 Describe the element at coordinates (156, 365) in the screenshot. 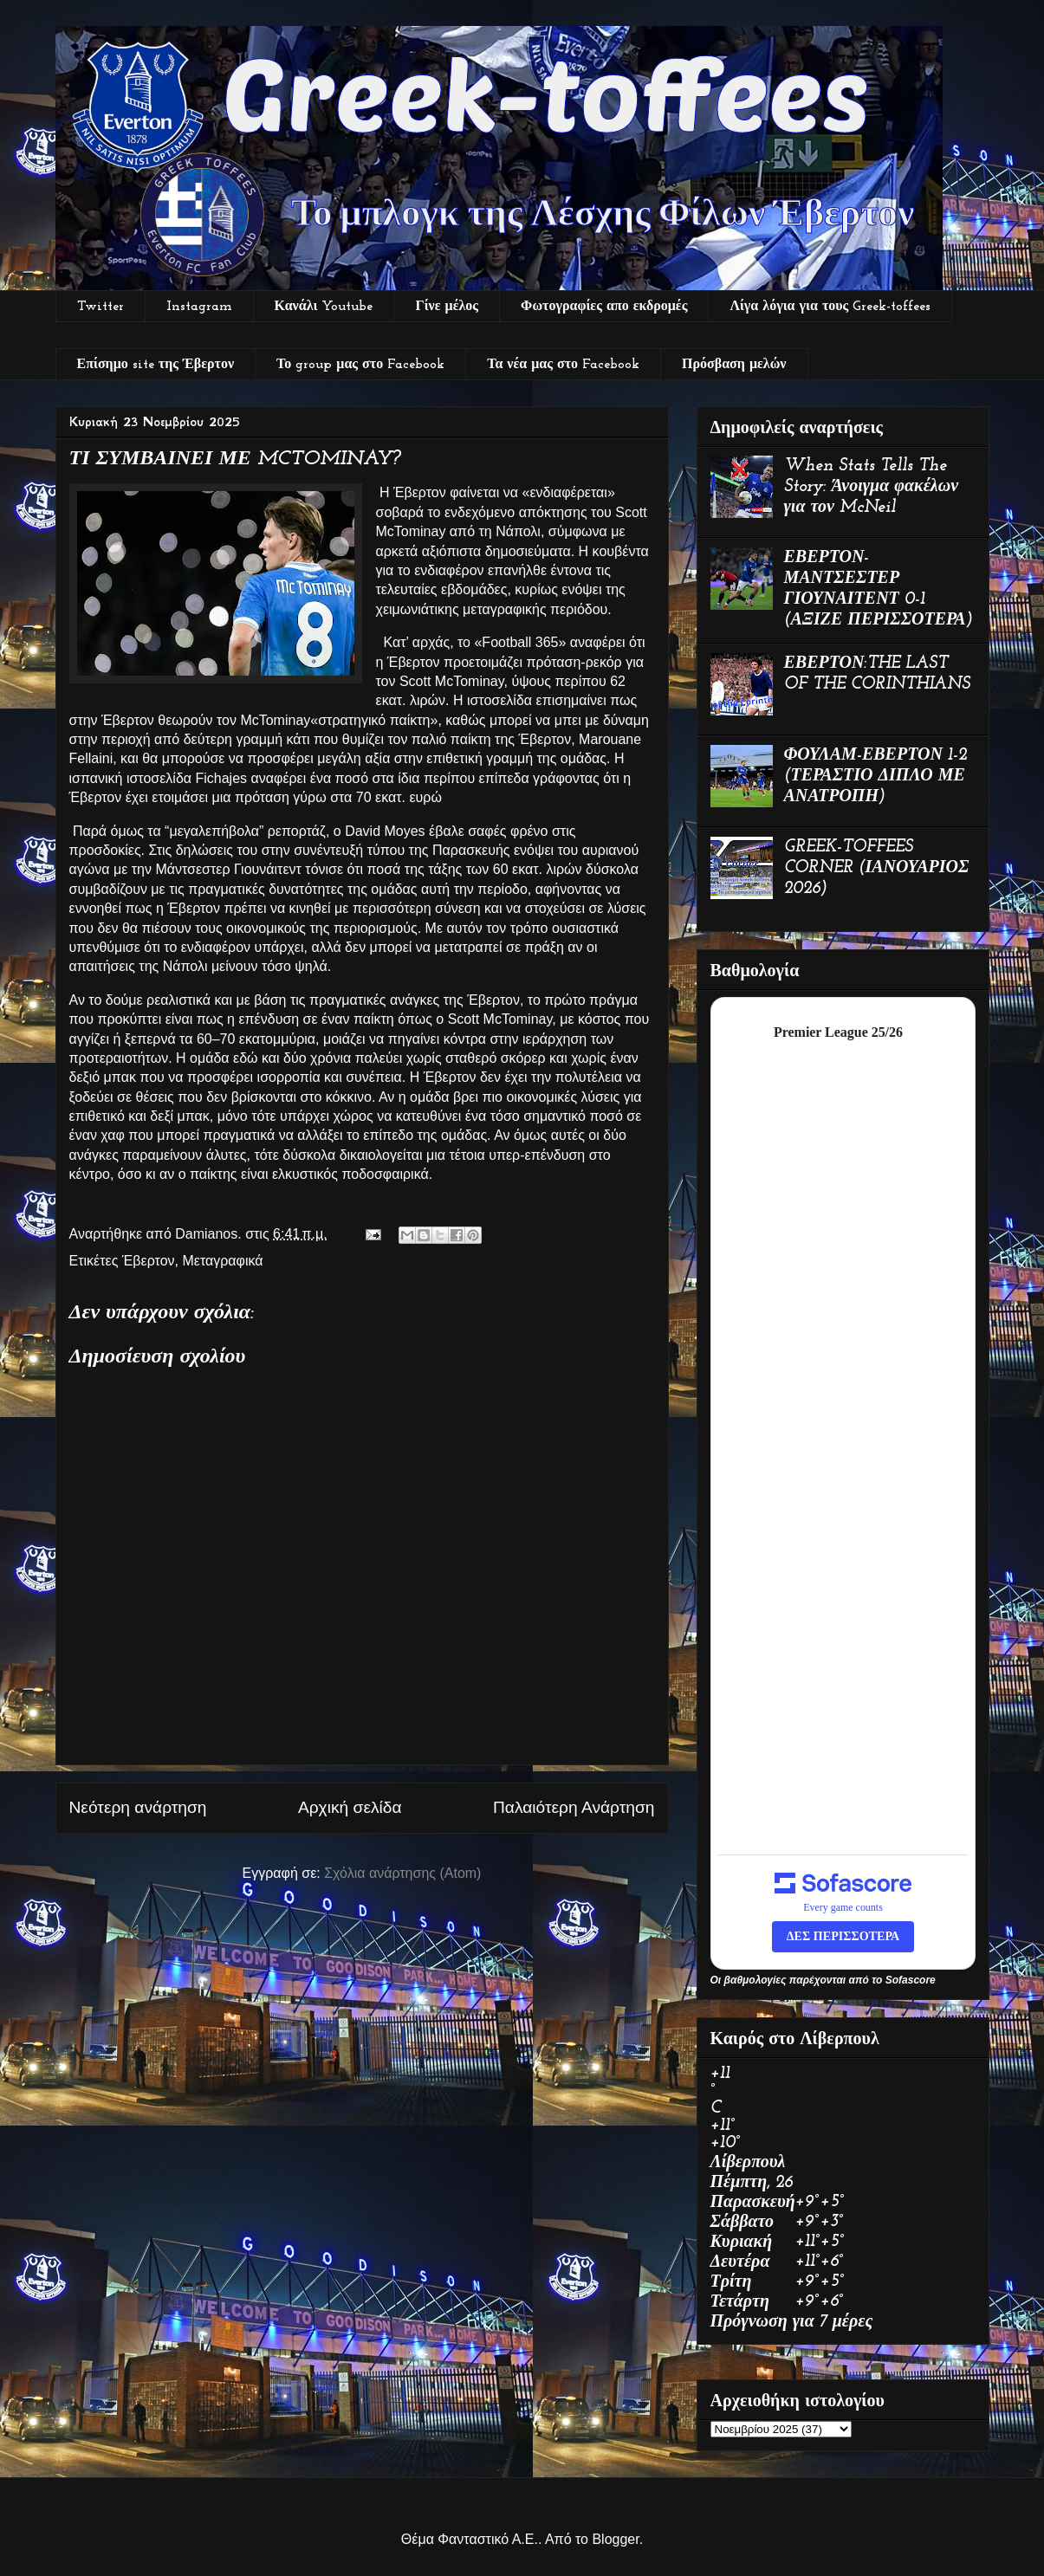

I see `Επίσημο site της Έβερτον` at that location.